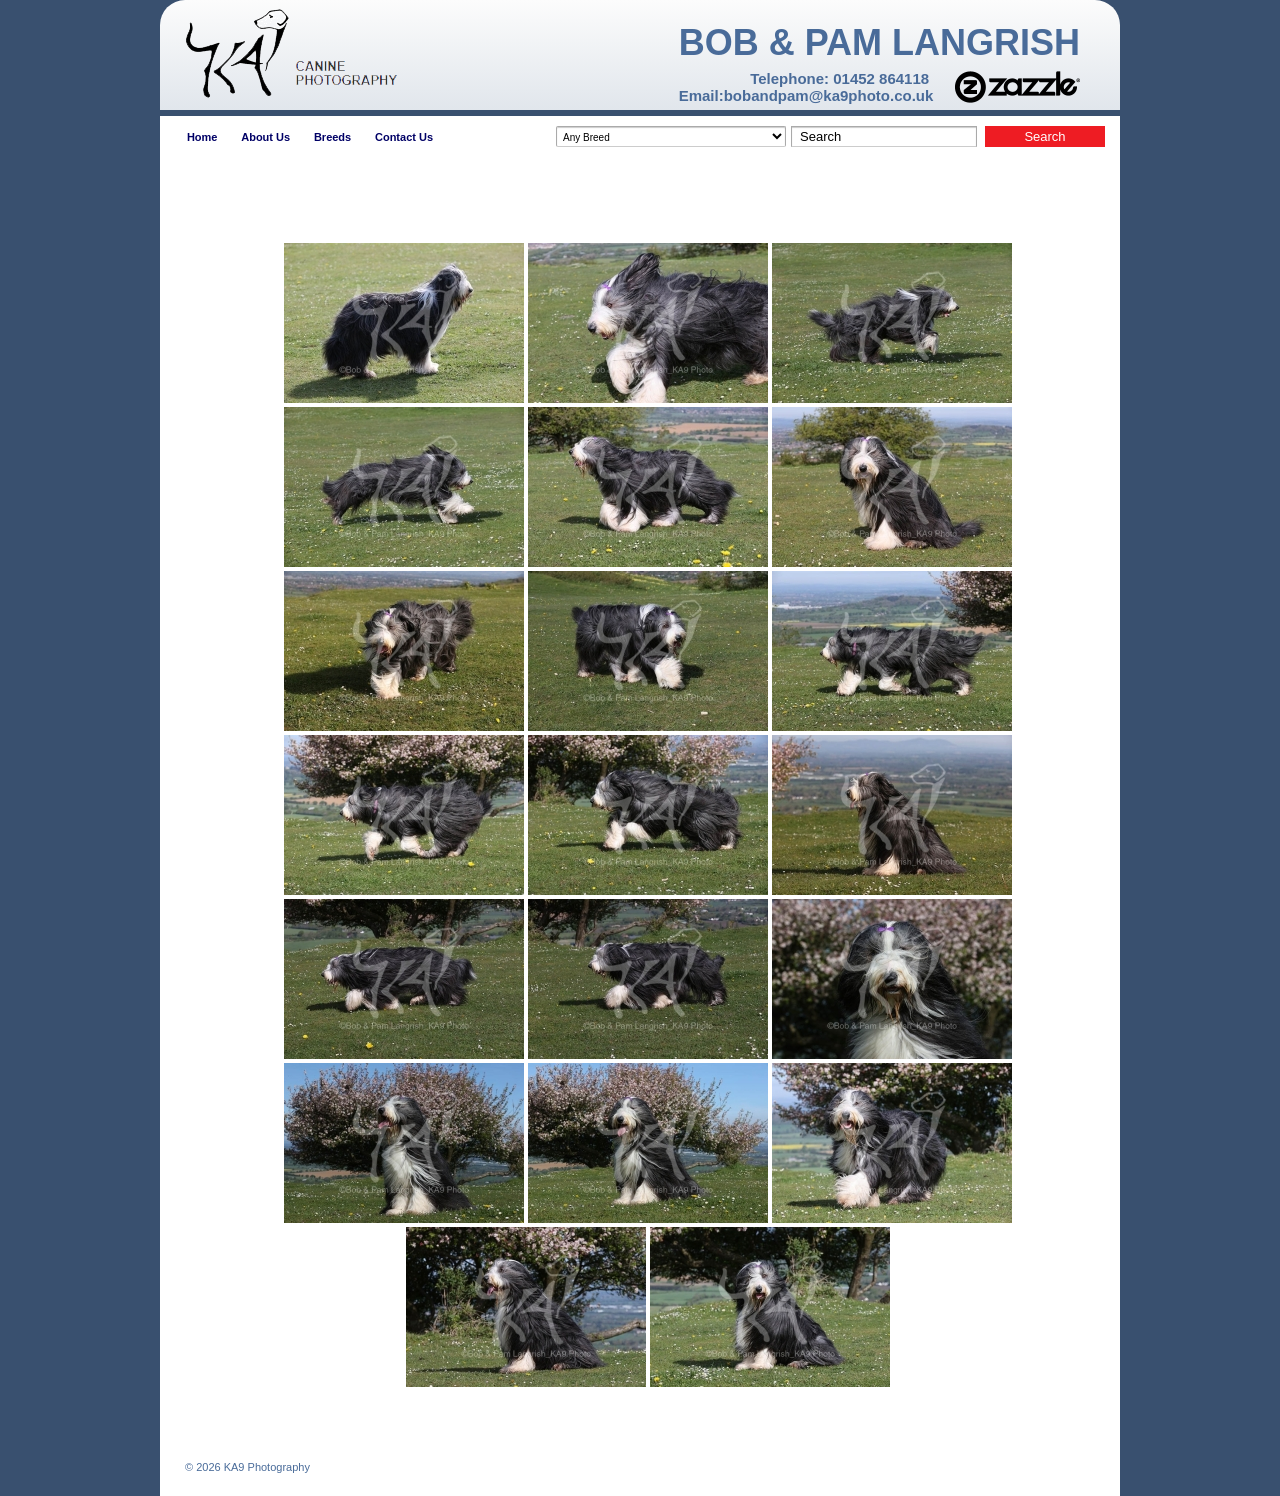  What do you see at coordinates (404, 137) in the screenshot?
I see `Contact Us` at bounding box center [404, 137].